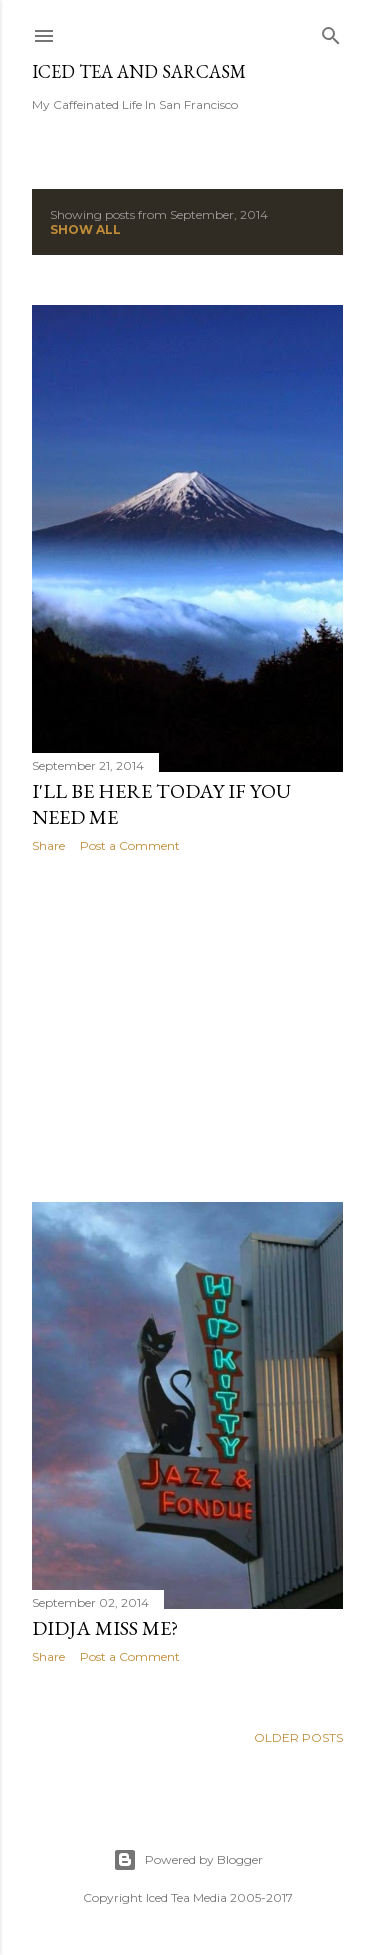  Describe the element at coordinates (188, 1860) in the screenshot. I see `Powered by Blogger` at that location.